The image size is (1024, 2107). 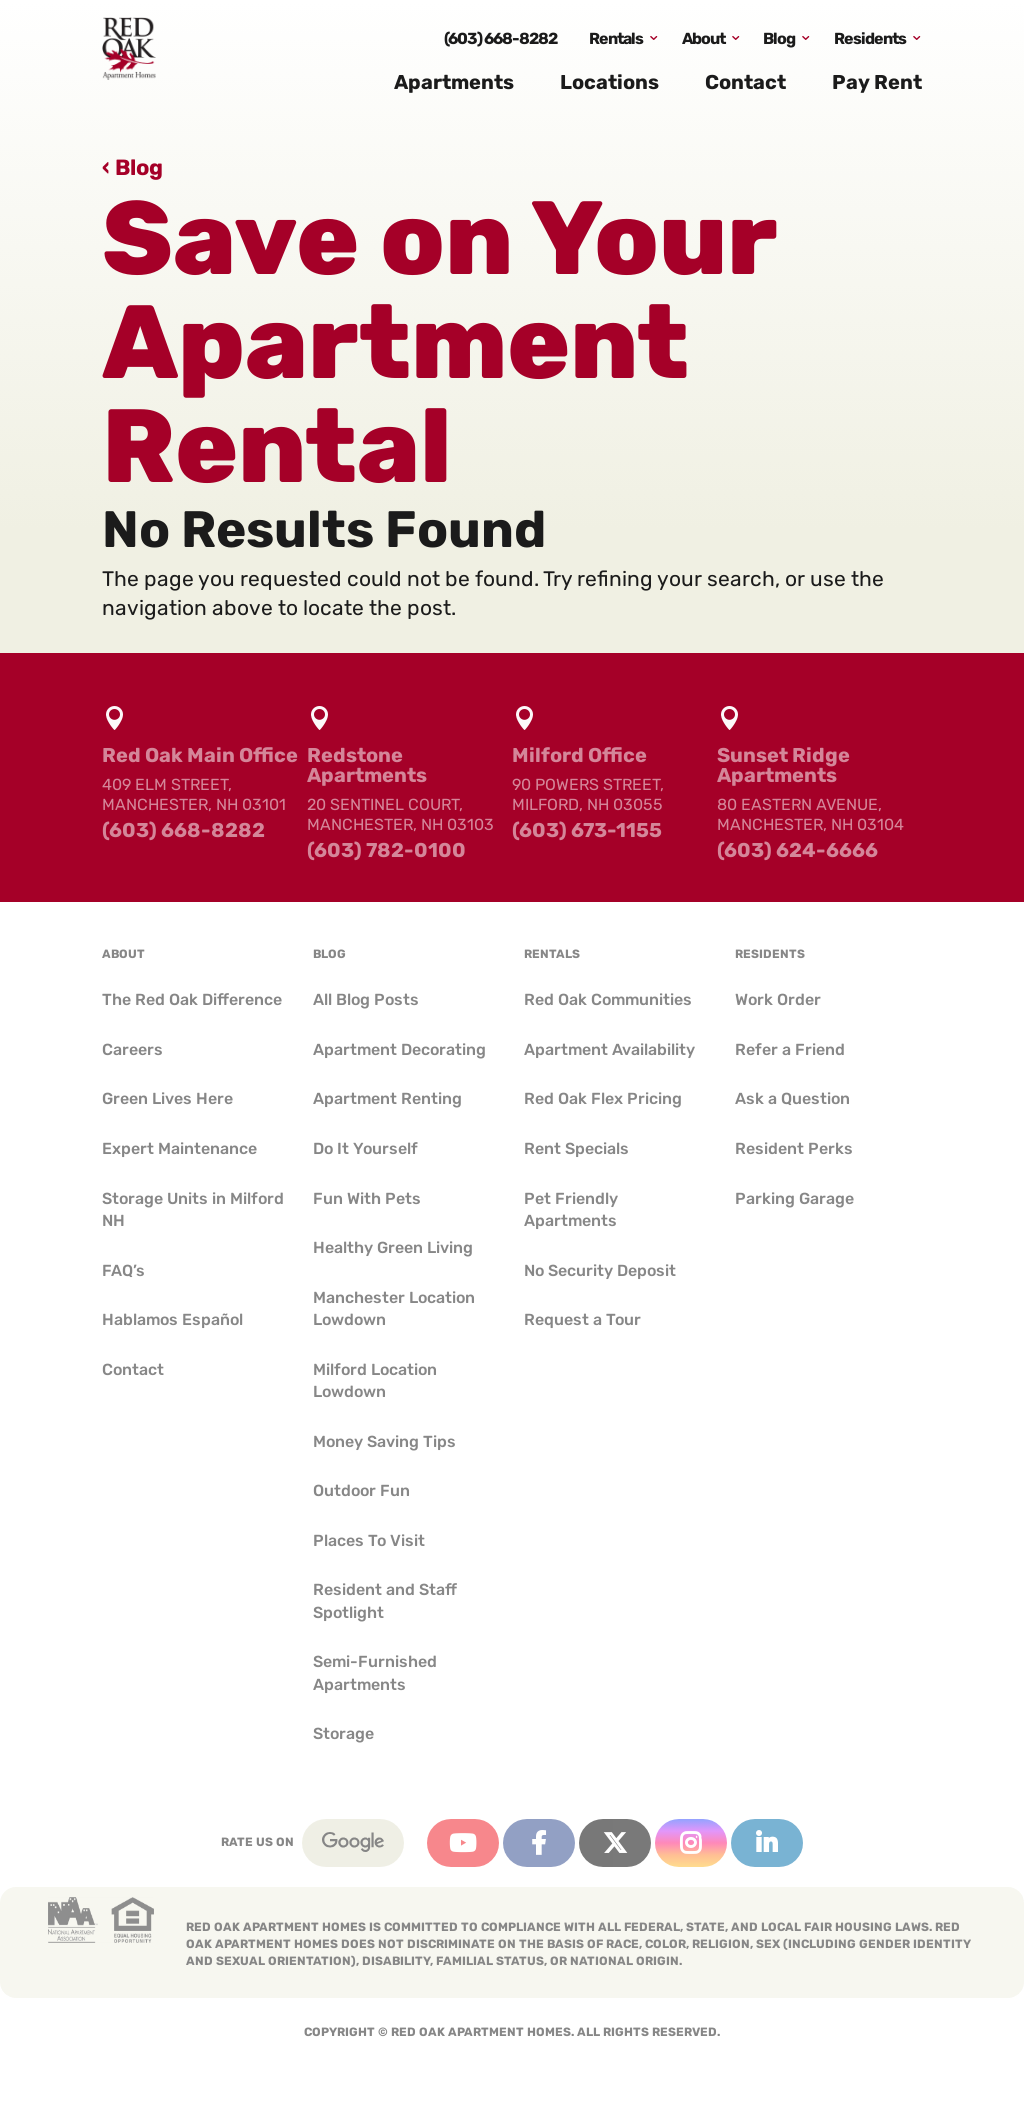 I want to click on Fun With Pets, so click(x=367, y=1198).